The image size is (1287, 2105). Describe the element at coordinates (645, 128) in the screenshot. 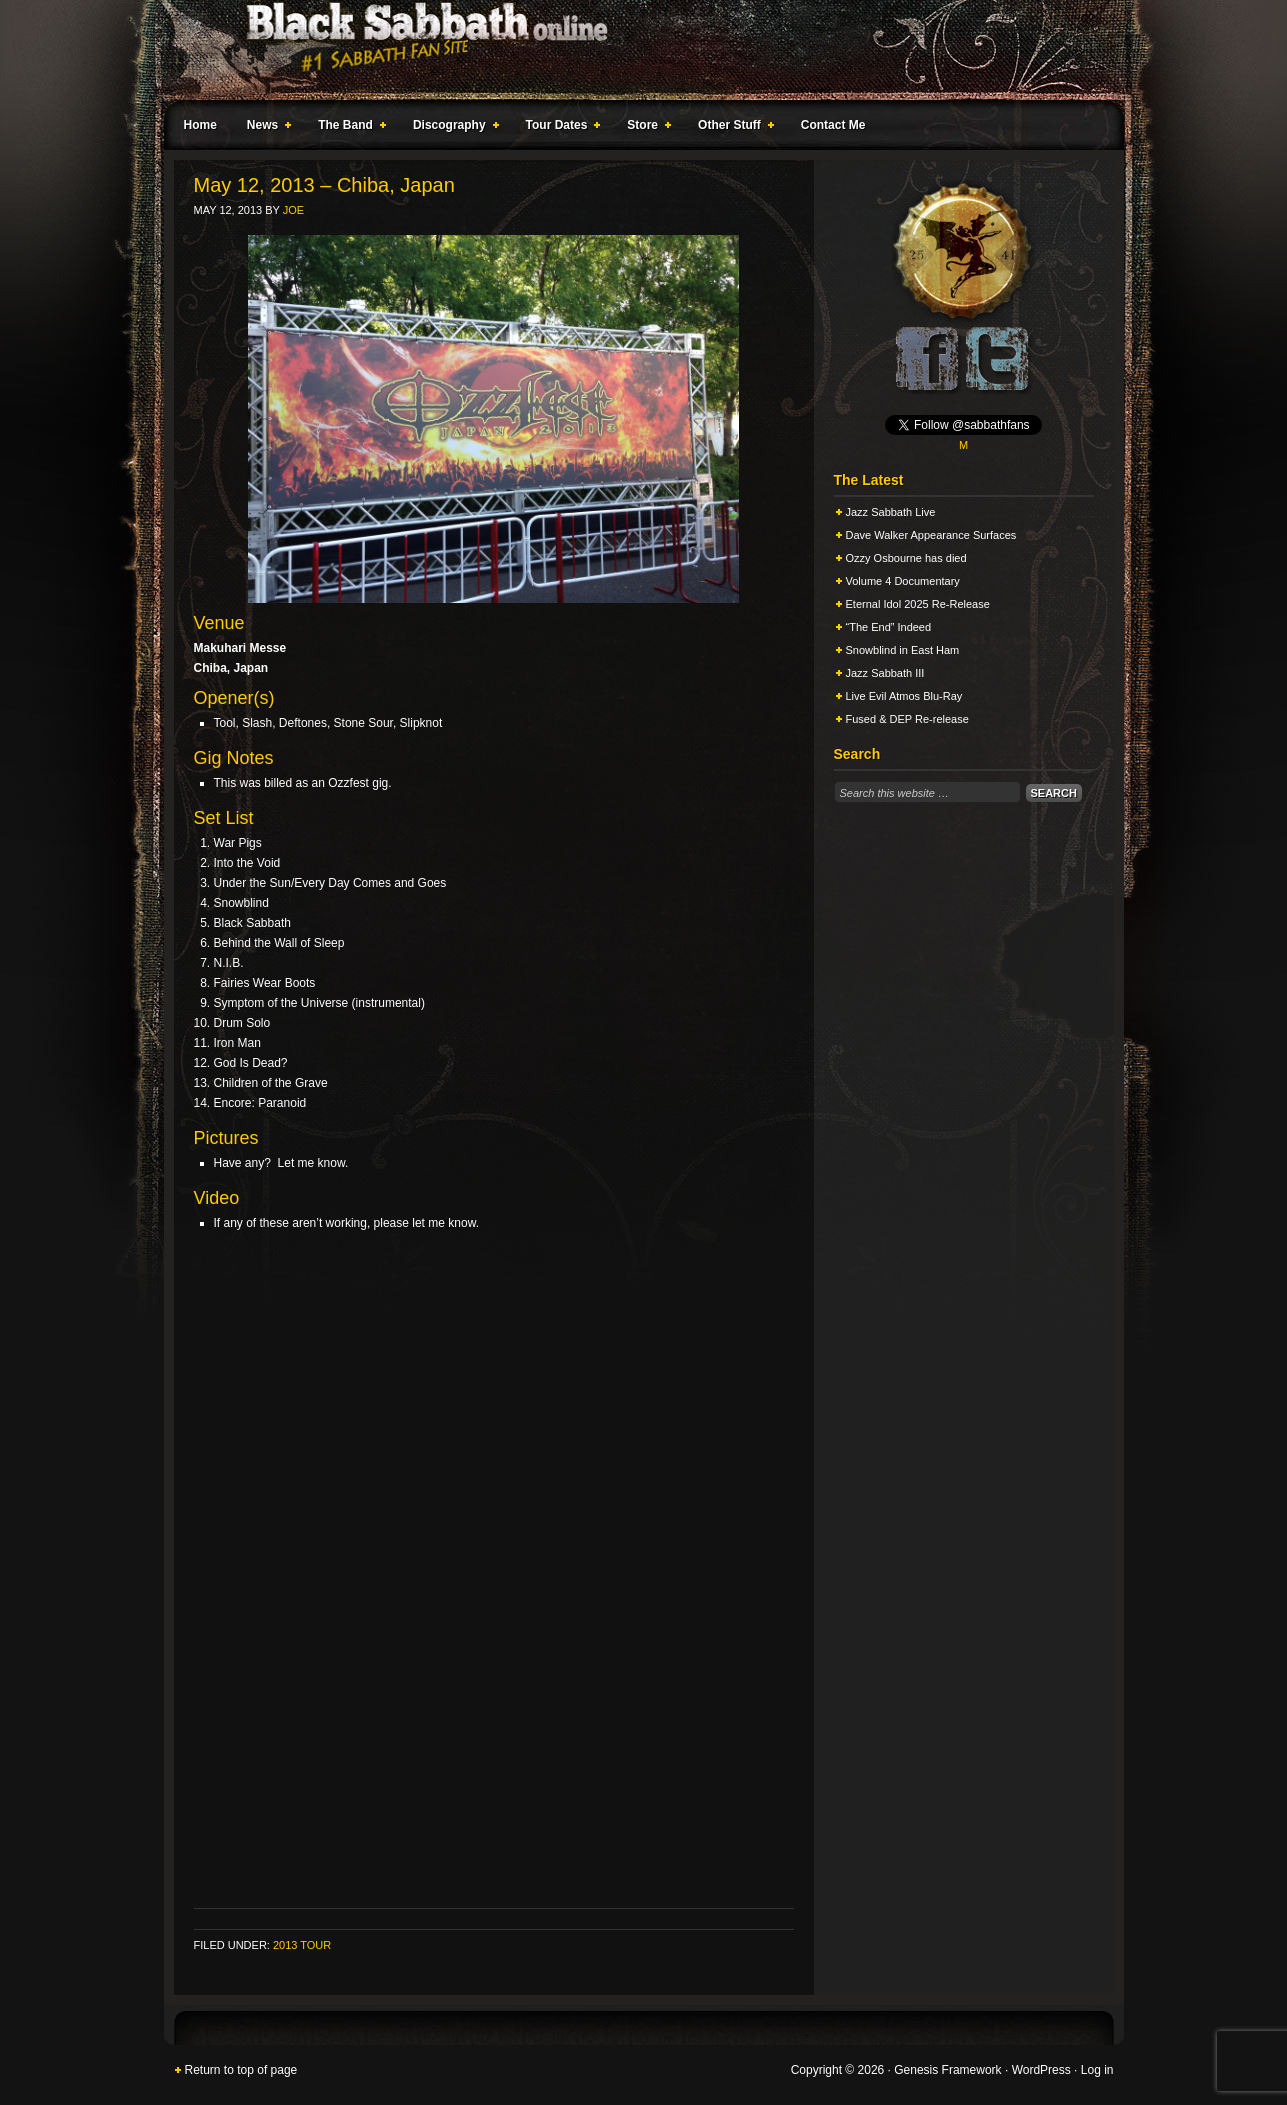

I see `Store` at that location.